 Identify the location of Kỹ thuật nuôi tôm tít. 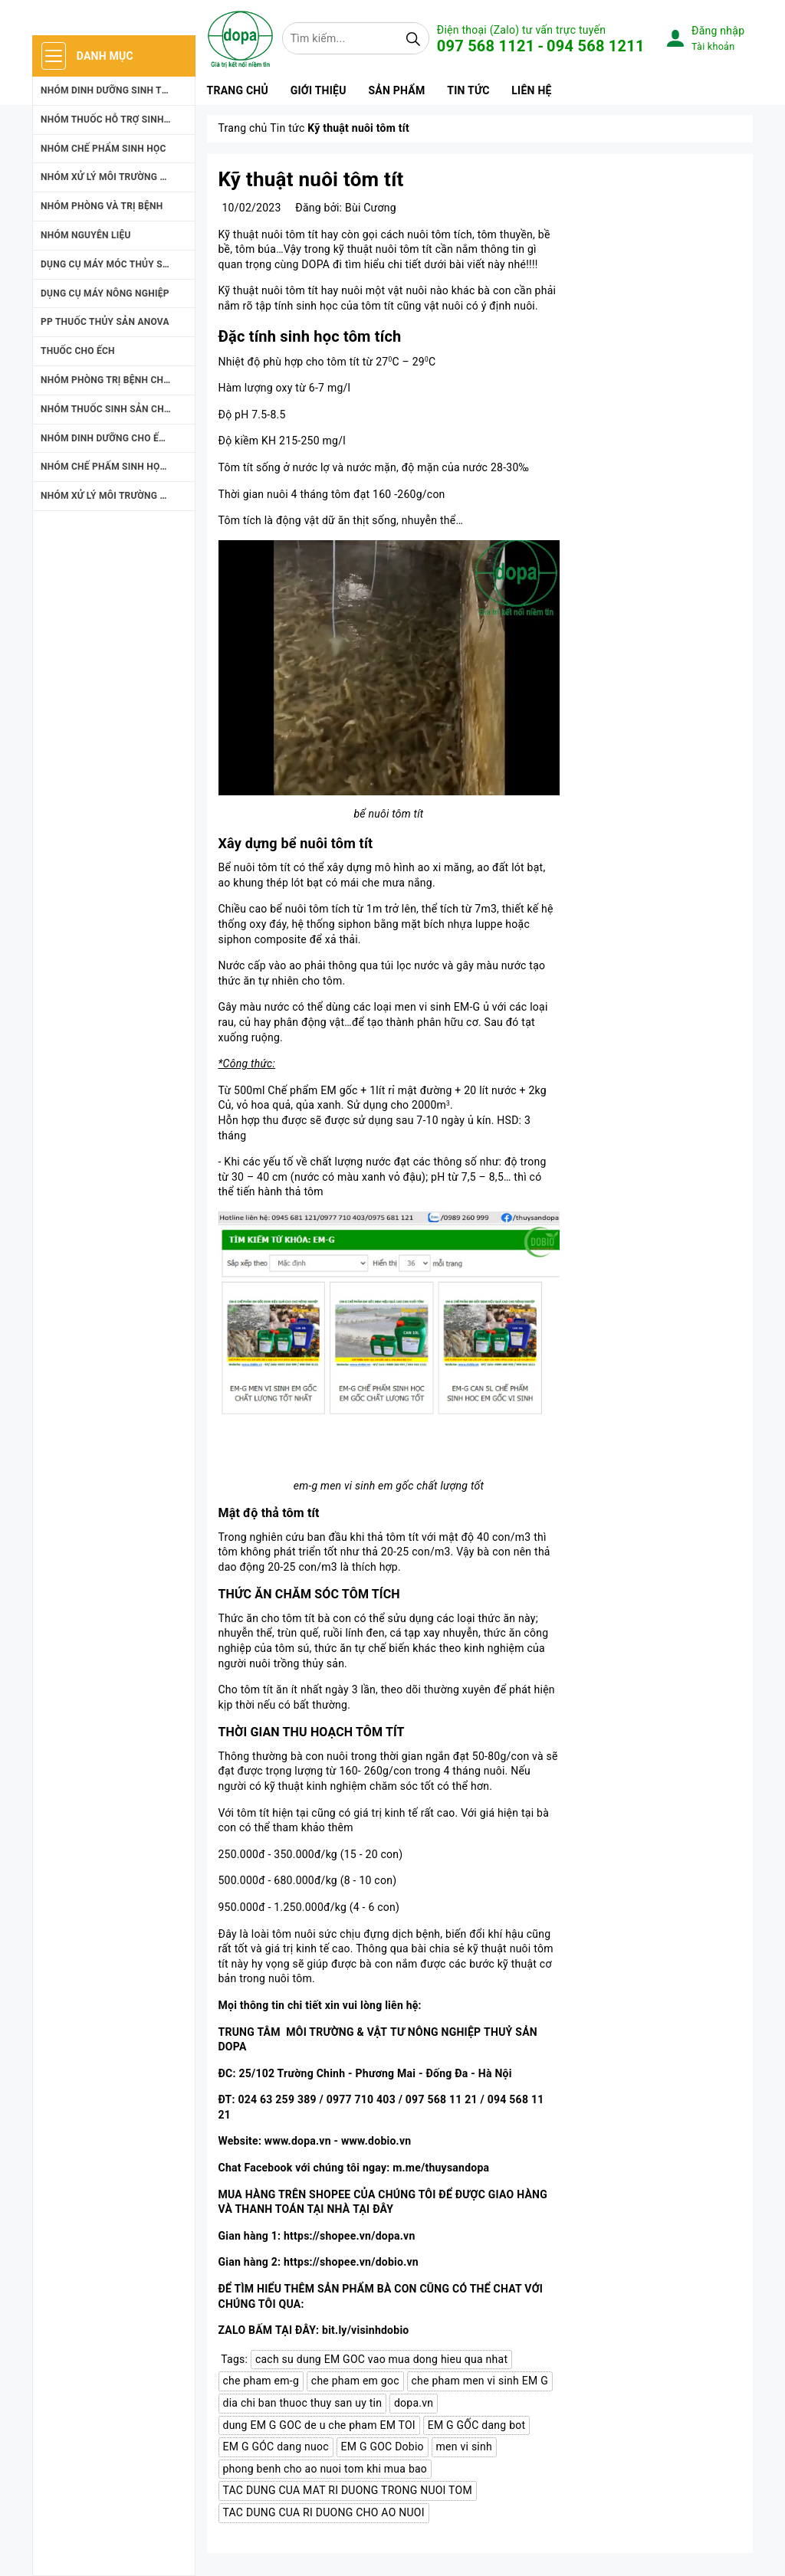
(311, 179).